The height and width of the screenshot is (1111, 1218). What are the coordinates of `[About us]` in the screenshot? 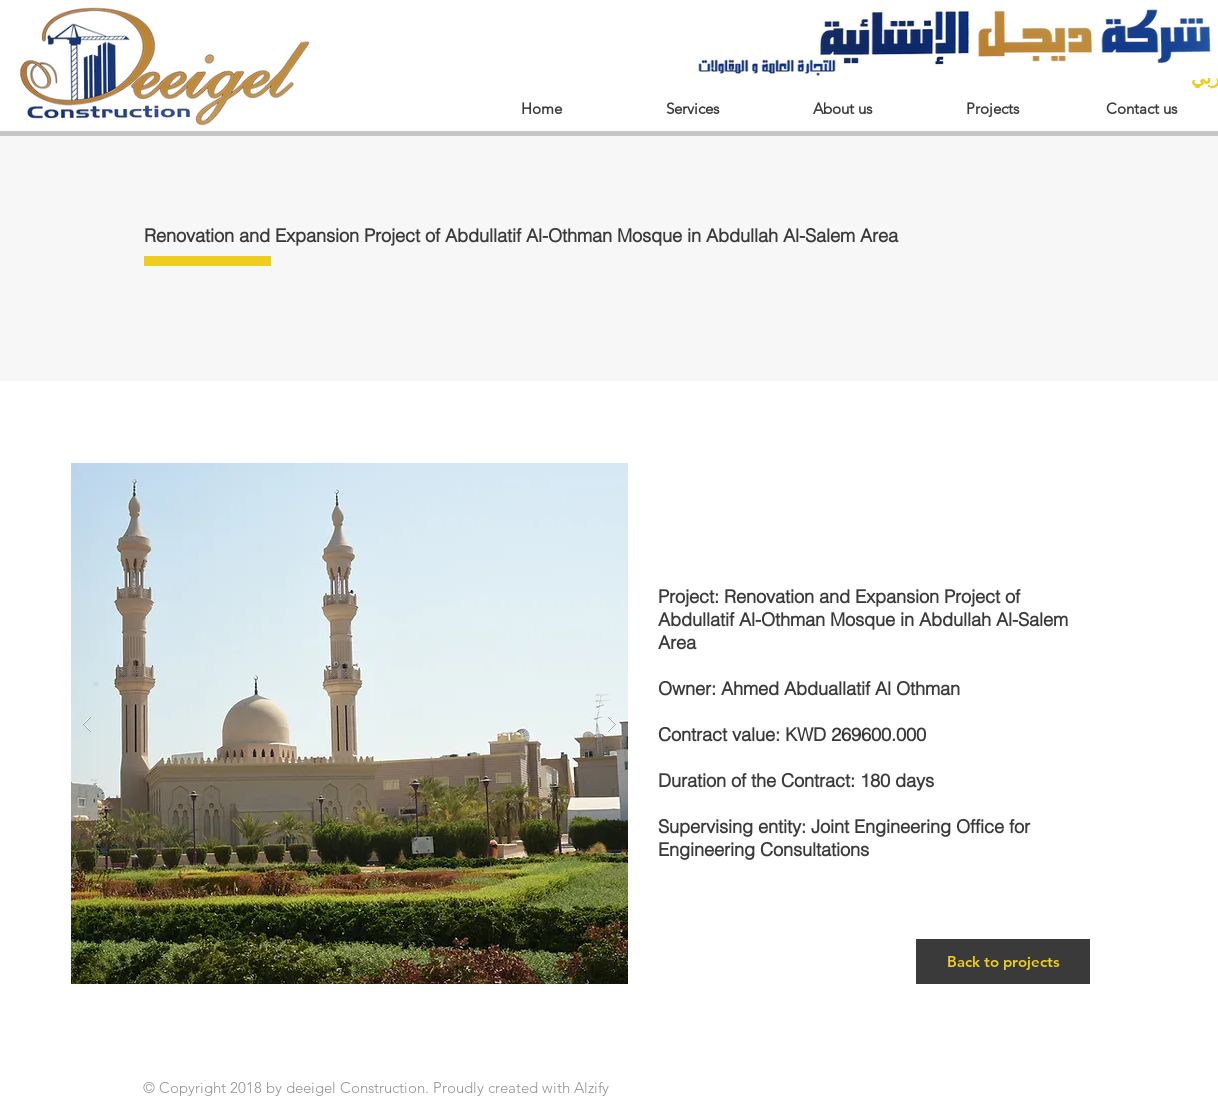 It's located at (842, 108).